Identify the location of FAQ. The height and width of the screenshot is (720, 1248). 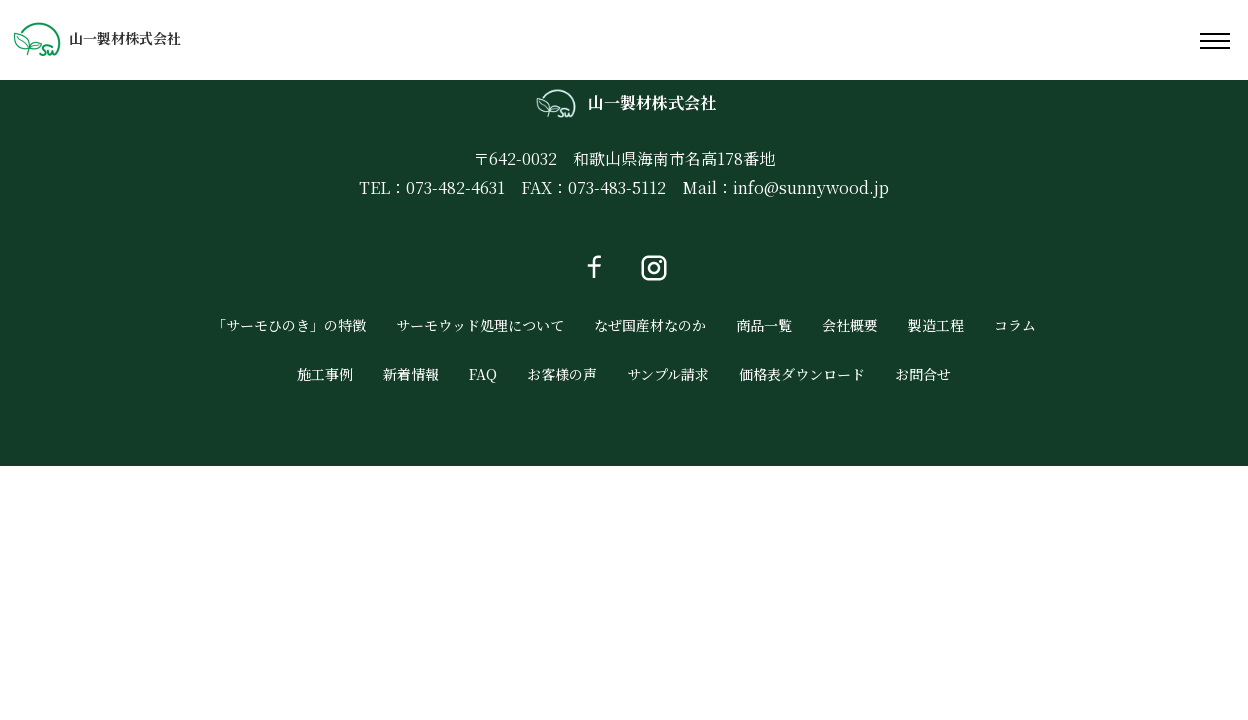
(483, 374).